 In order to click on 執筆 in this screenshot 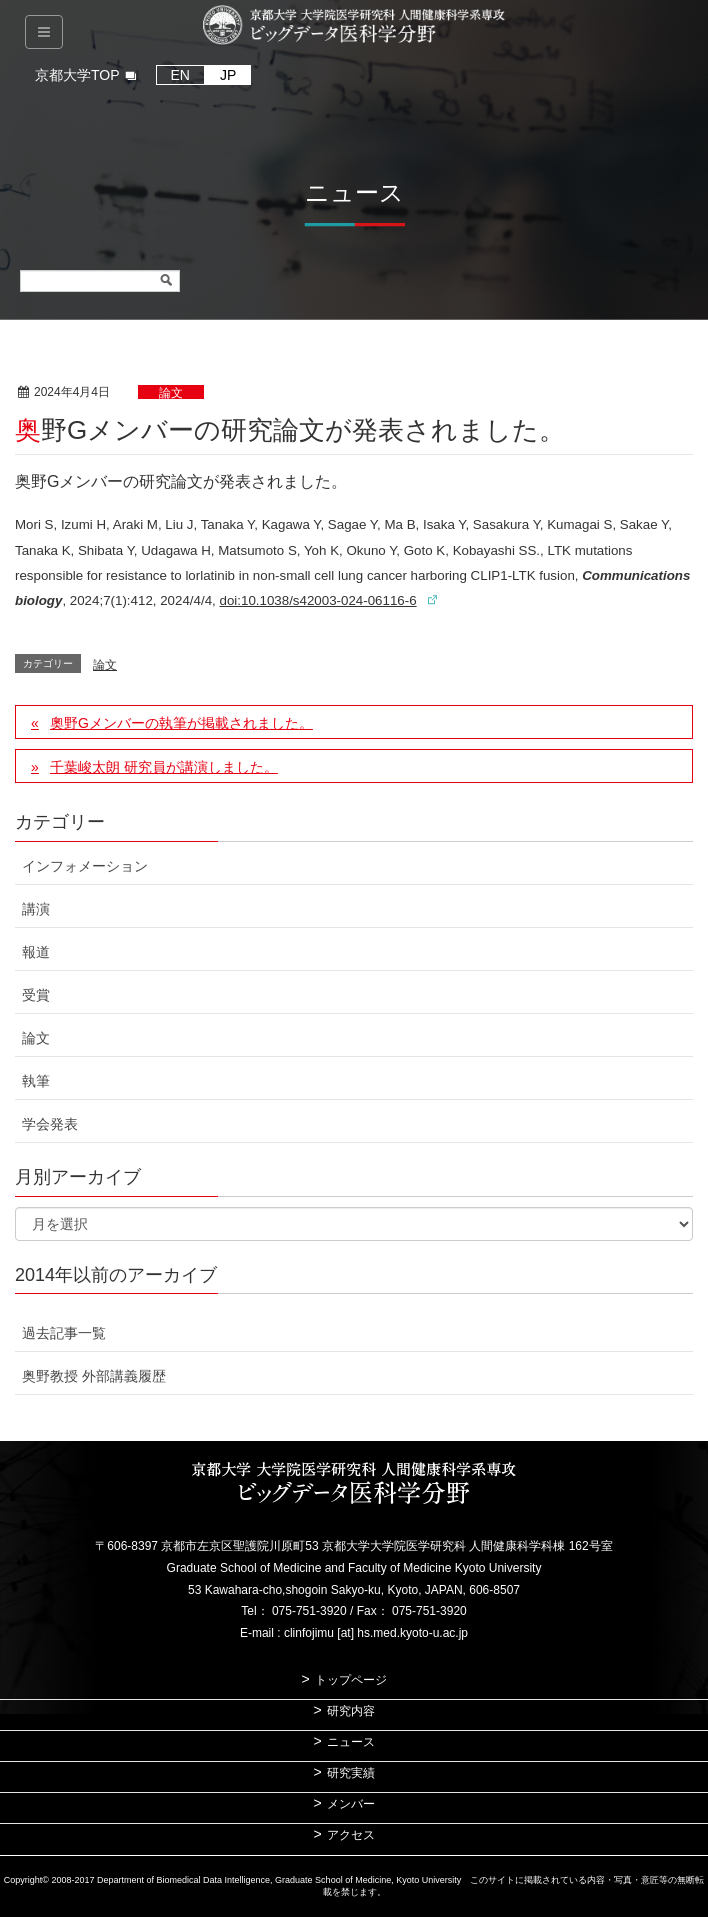, I will do `click(36, 1081)`.